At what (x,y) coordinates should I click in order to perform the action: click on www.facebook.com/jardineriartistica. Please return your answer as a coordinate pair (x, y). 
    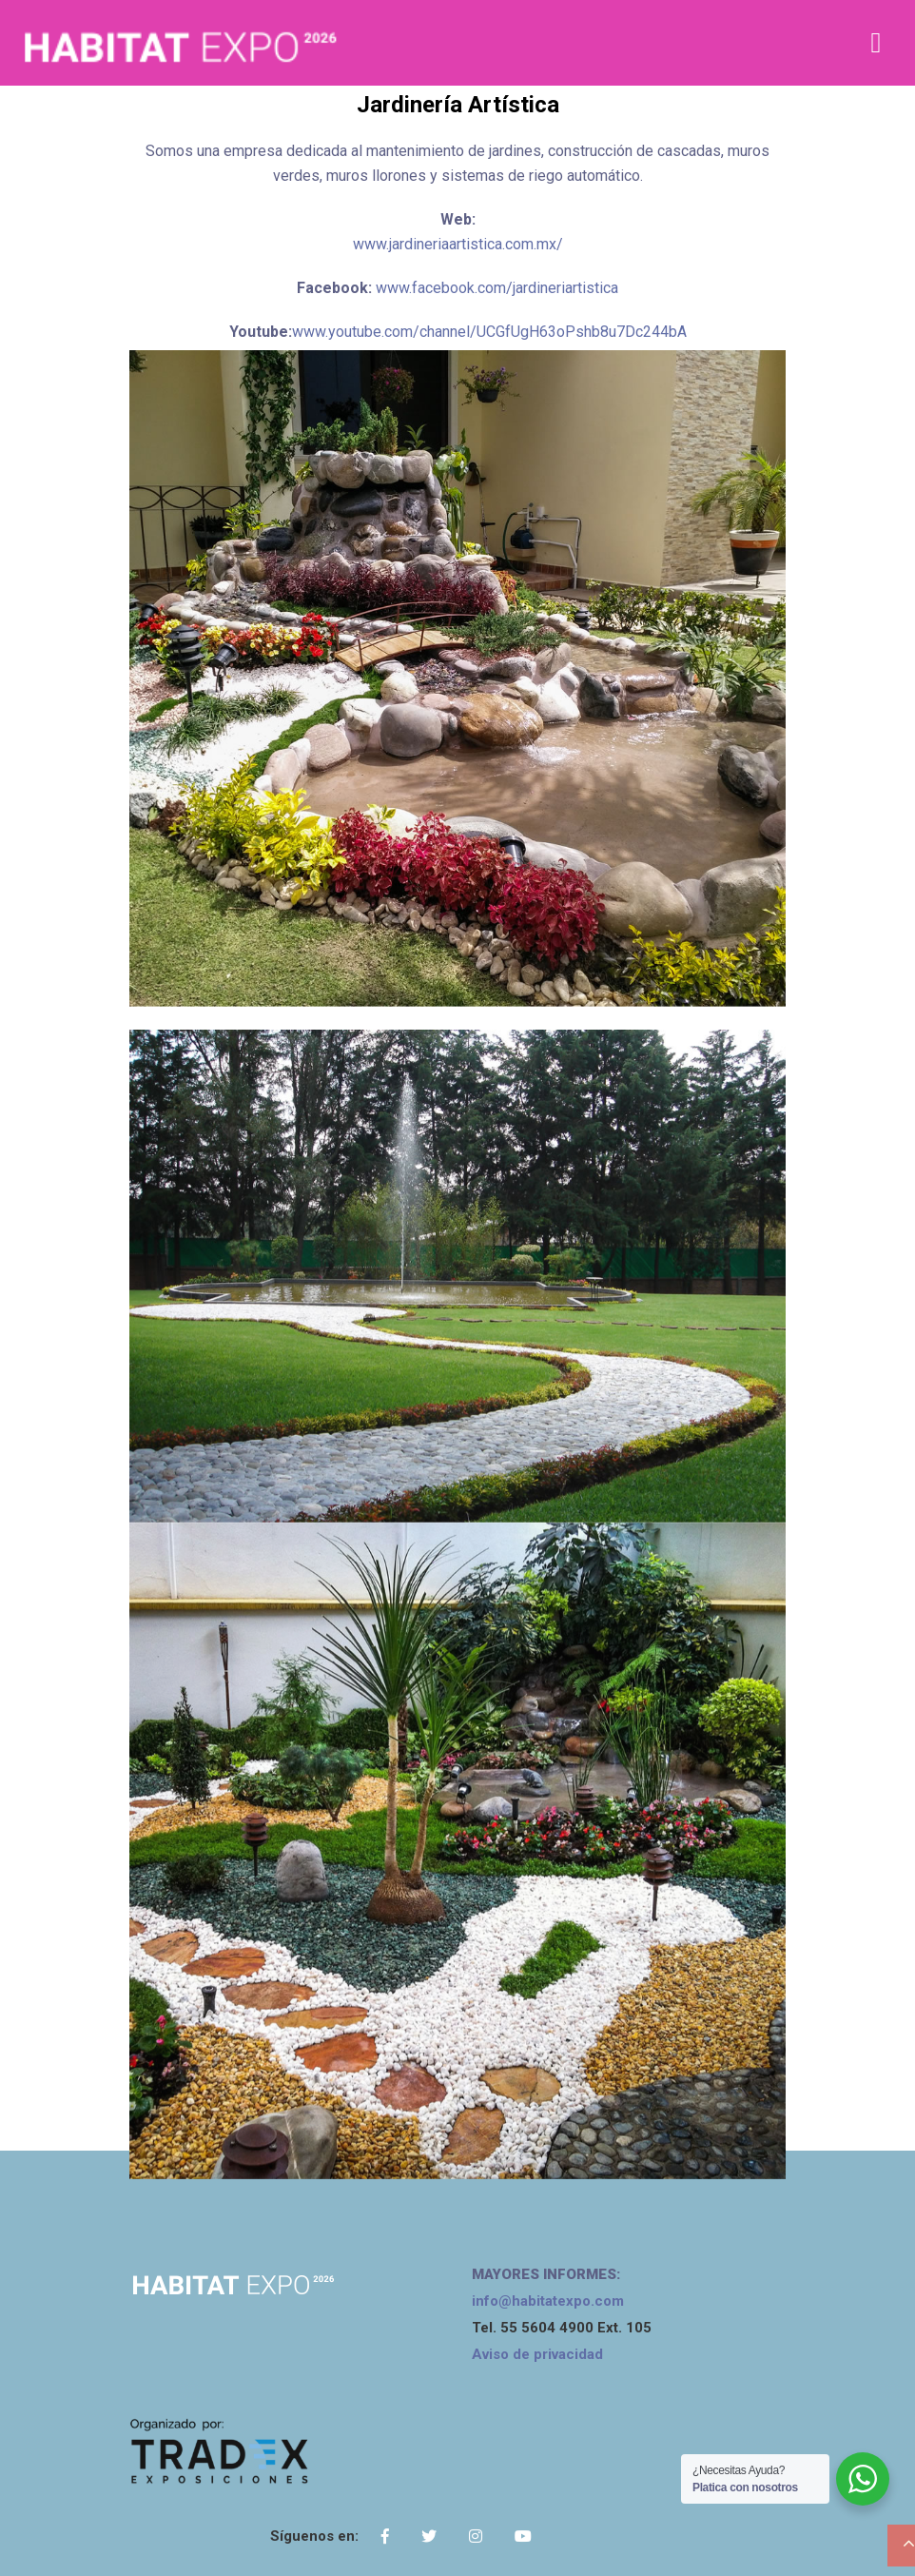
    Looking at the image, I should click on (497, 288).